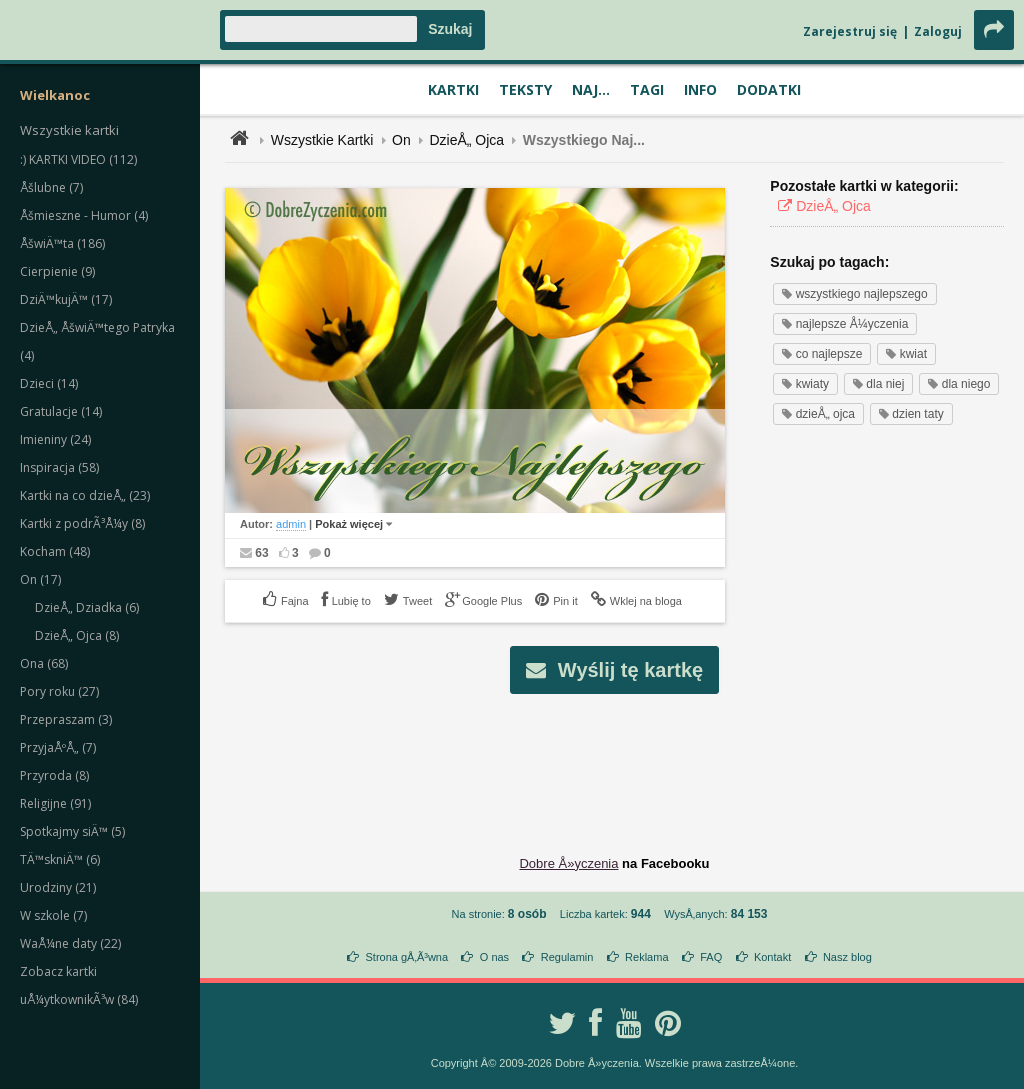 The height and width of the screenshot is (1089, 1024). Describe the element at coordinates (711, 957) in the screenshot. I see `FAQ` at that location.